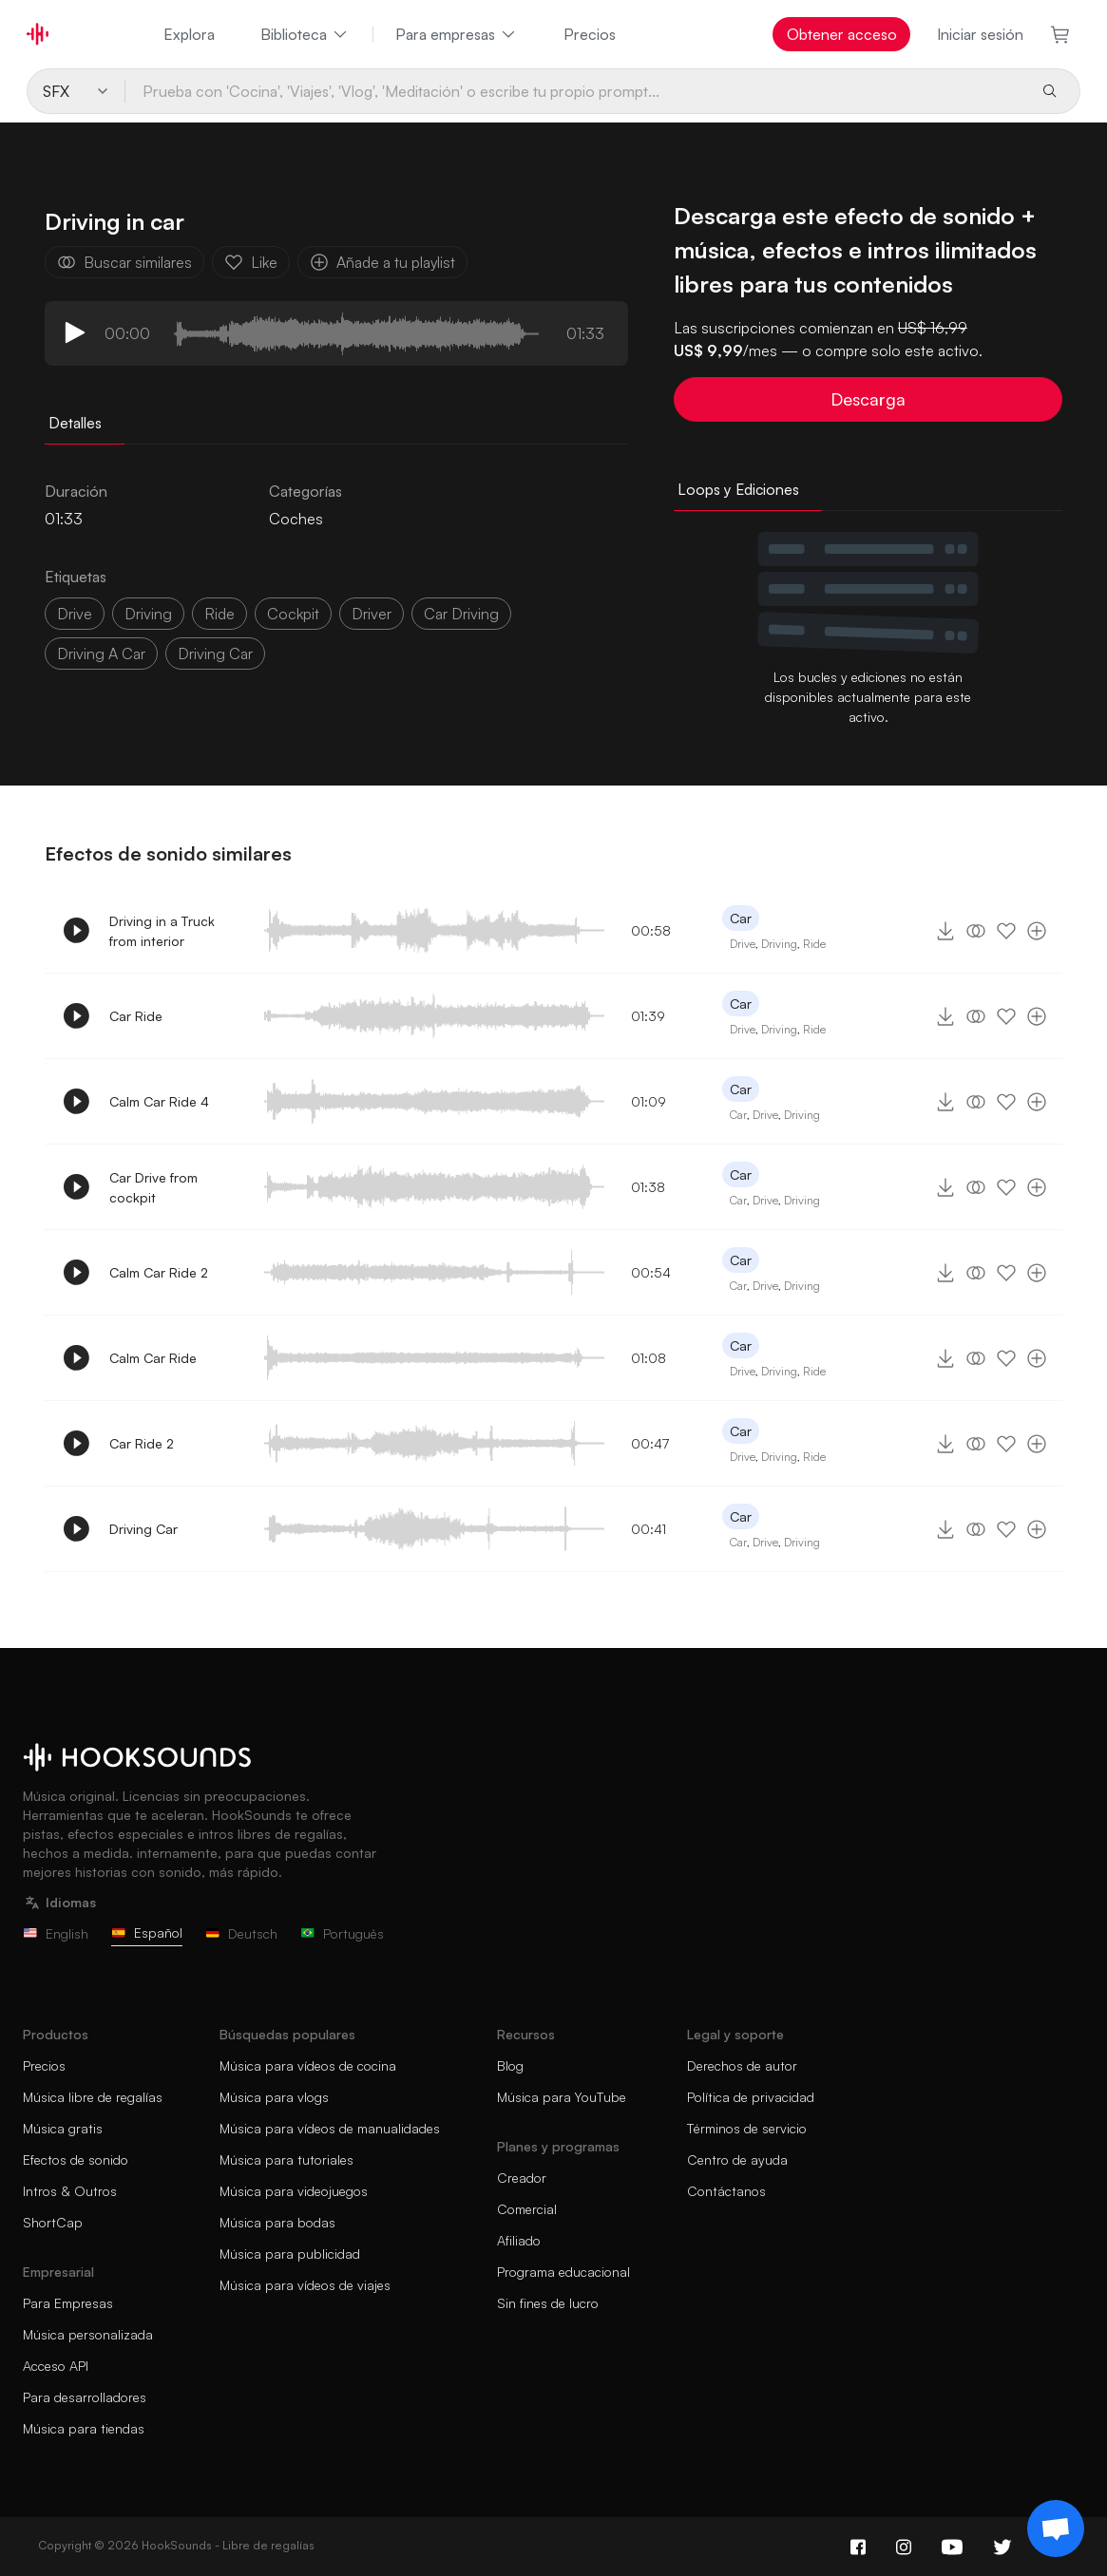  What do you see at coordinates (274, 2097) in the screenshot?
I see `Música para vlogs` at bounding box center [274, 2097].